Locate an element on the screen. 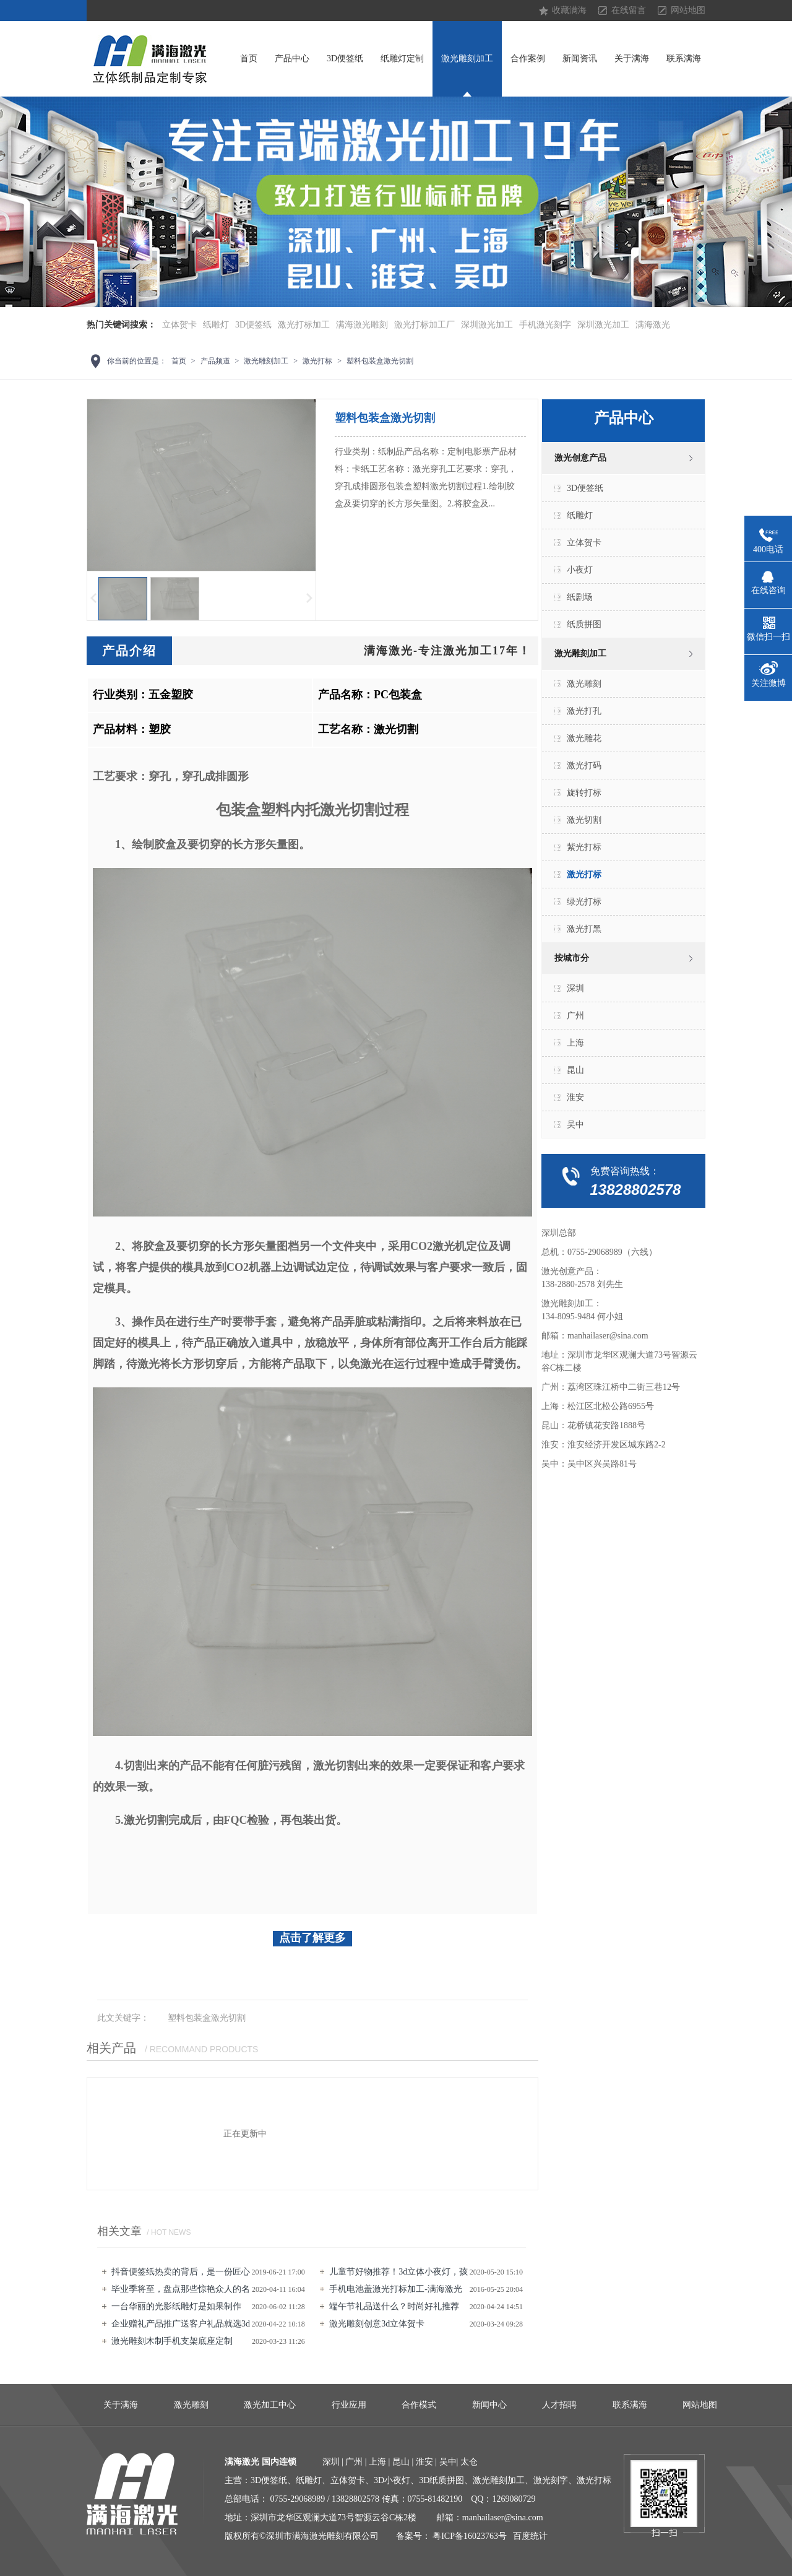 The width and height of the screenshot is (792, 2576). 淮安 is located at coordinates (575, 1097).